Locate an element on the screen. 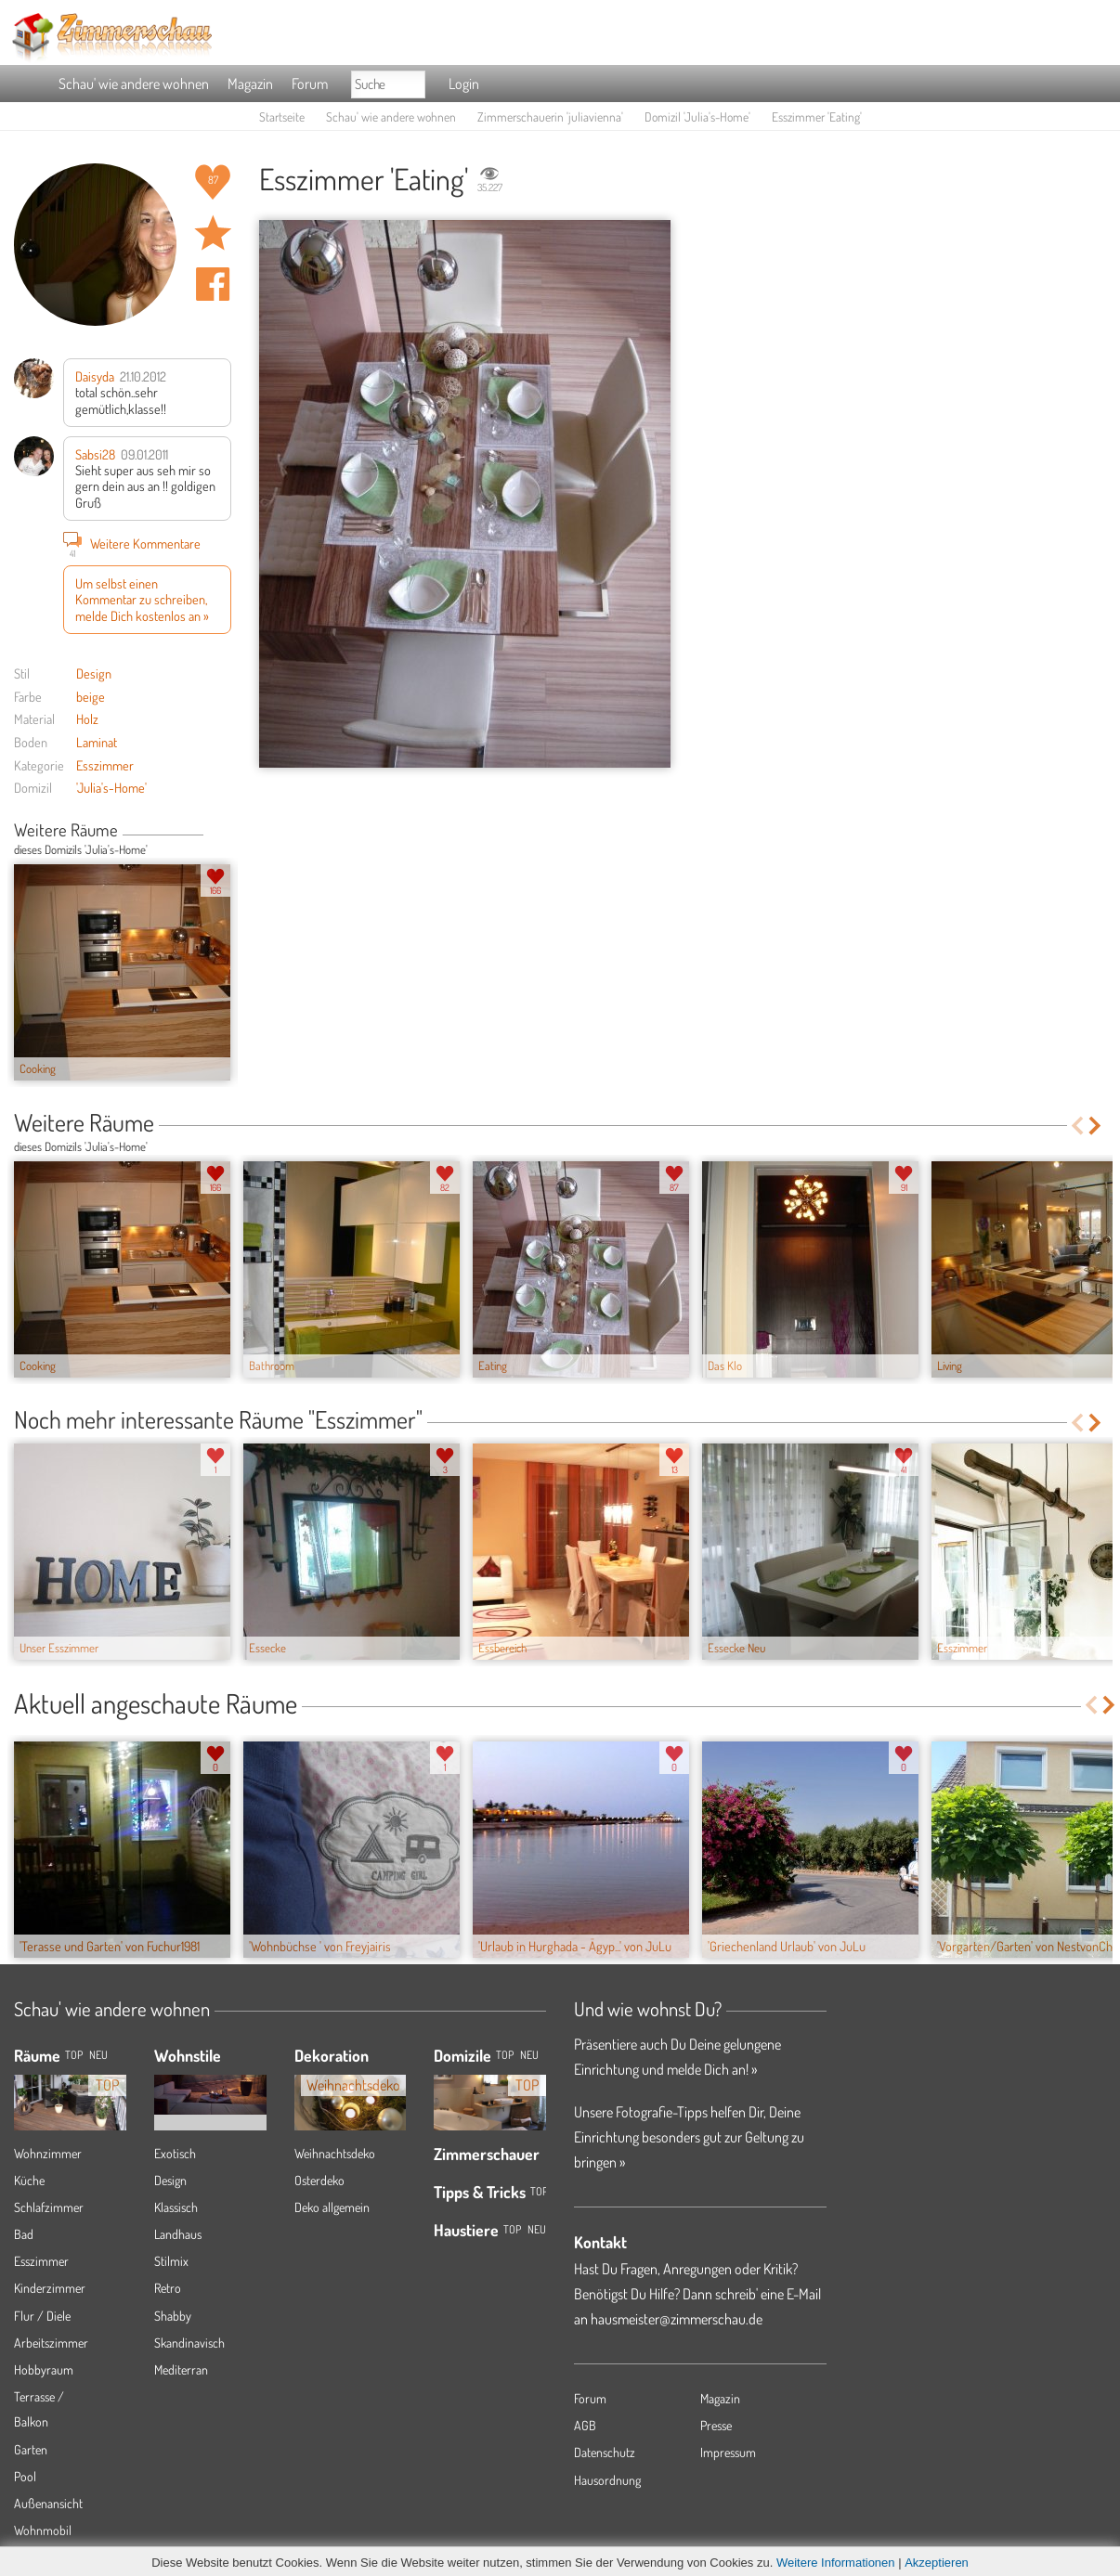 The image size is (1120, 2576). Klassisch is located at coordinates (176, 2207).